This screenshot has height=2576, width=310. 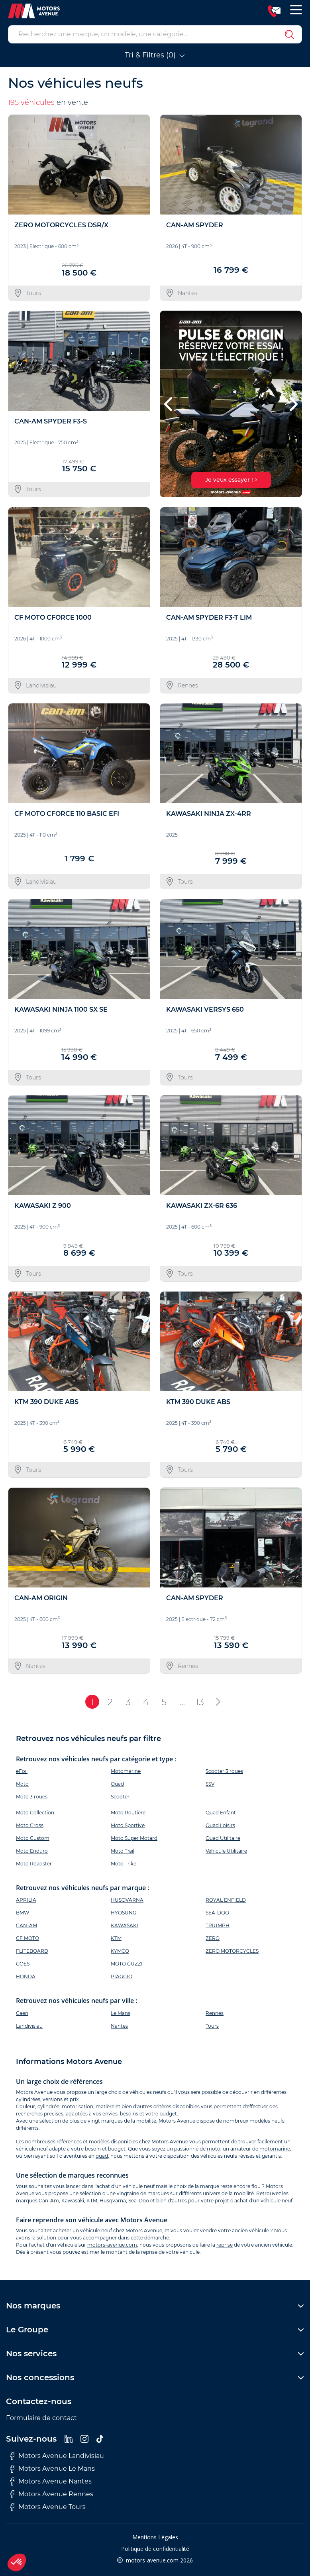 What do you see at coordinates (35, 1813) in the screenshot?
I see `Moto Collection` at bounding box center [35, 1813].